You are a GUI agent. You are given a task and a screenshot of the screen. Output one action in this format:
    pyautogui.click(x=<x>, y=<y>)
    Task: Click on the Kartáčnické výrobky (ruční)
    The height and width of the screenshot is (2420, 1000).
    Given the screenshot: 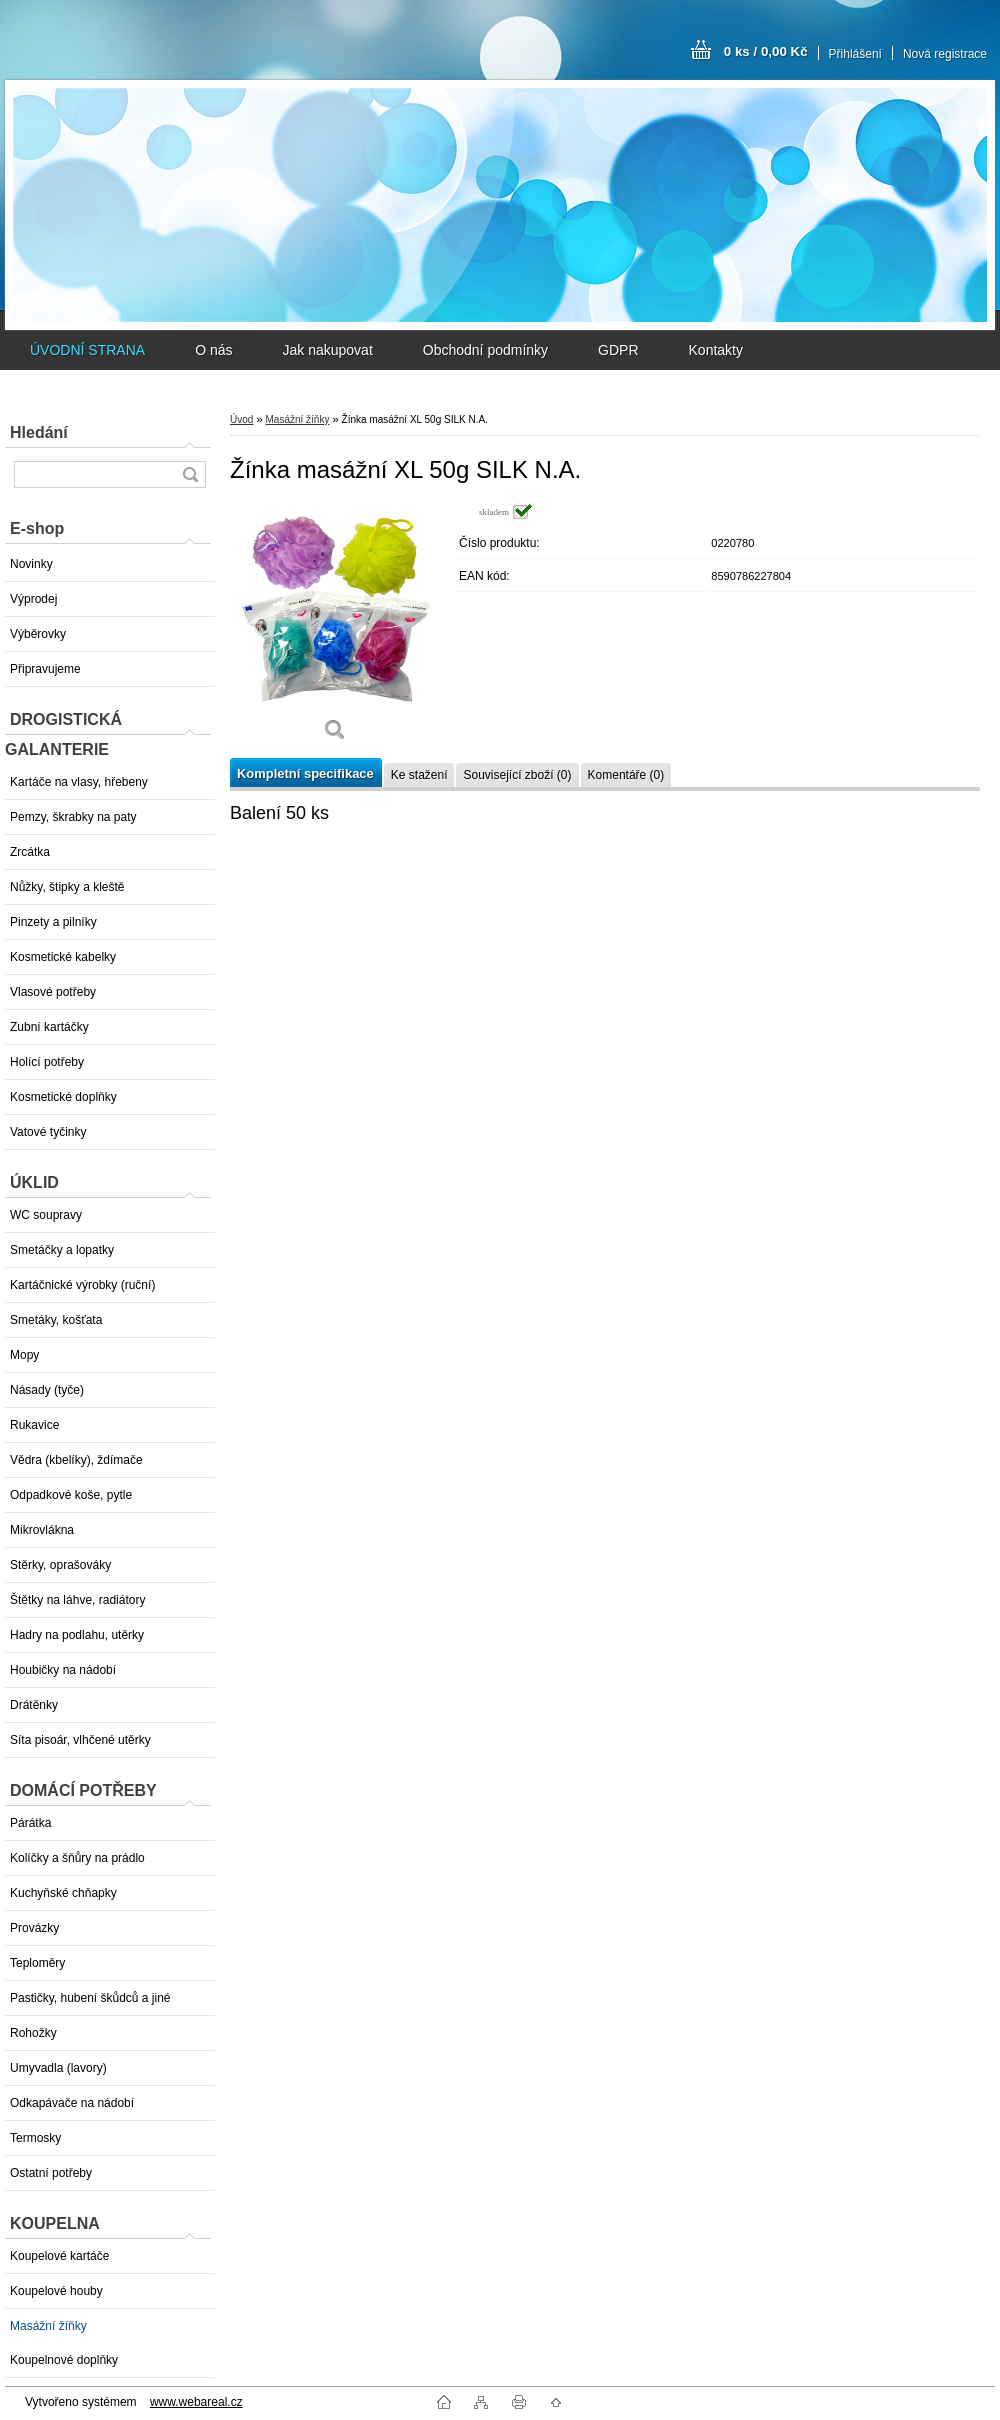 What is the action you would take?
    pyautogui.click(x=82, y=1285)
    